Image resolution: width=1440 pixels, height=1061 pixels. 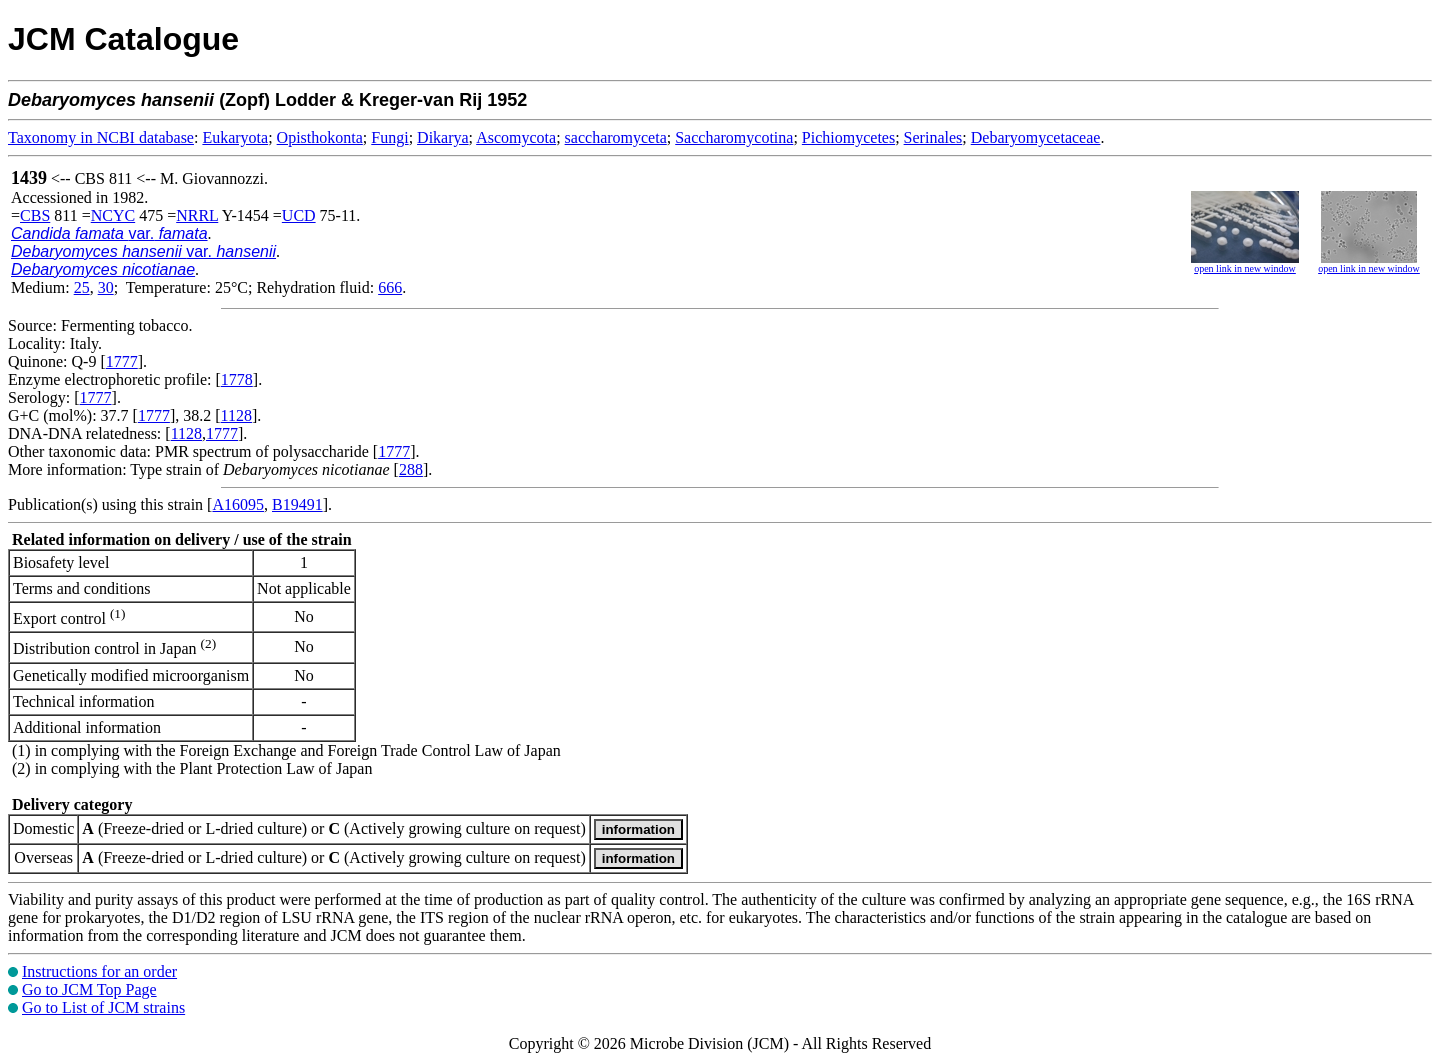 I want to click on NCYC, so click(x=113, y=215).